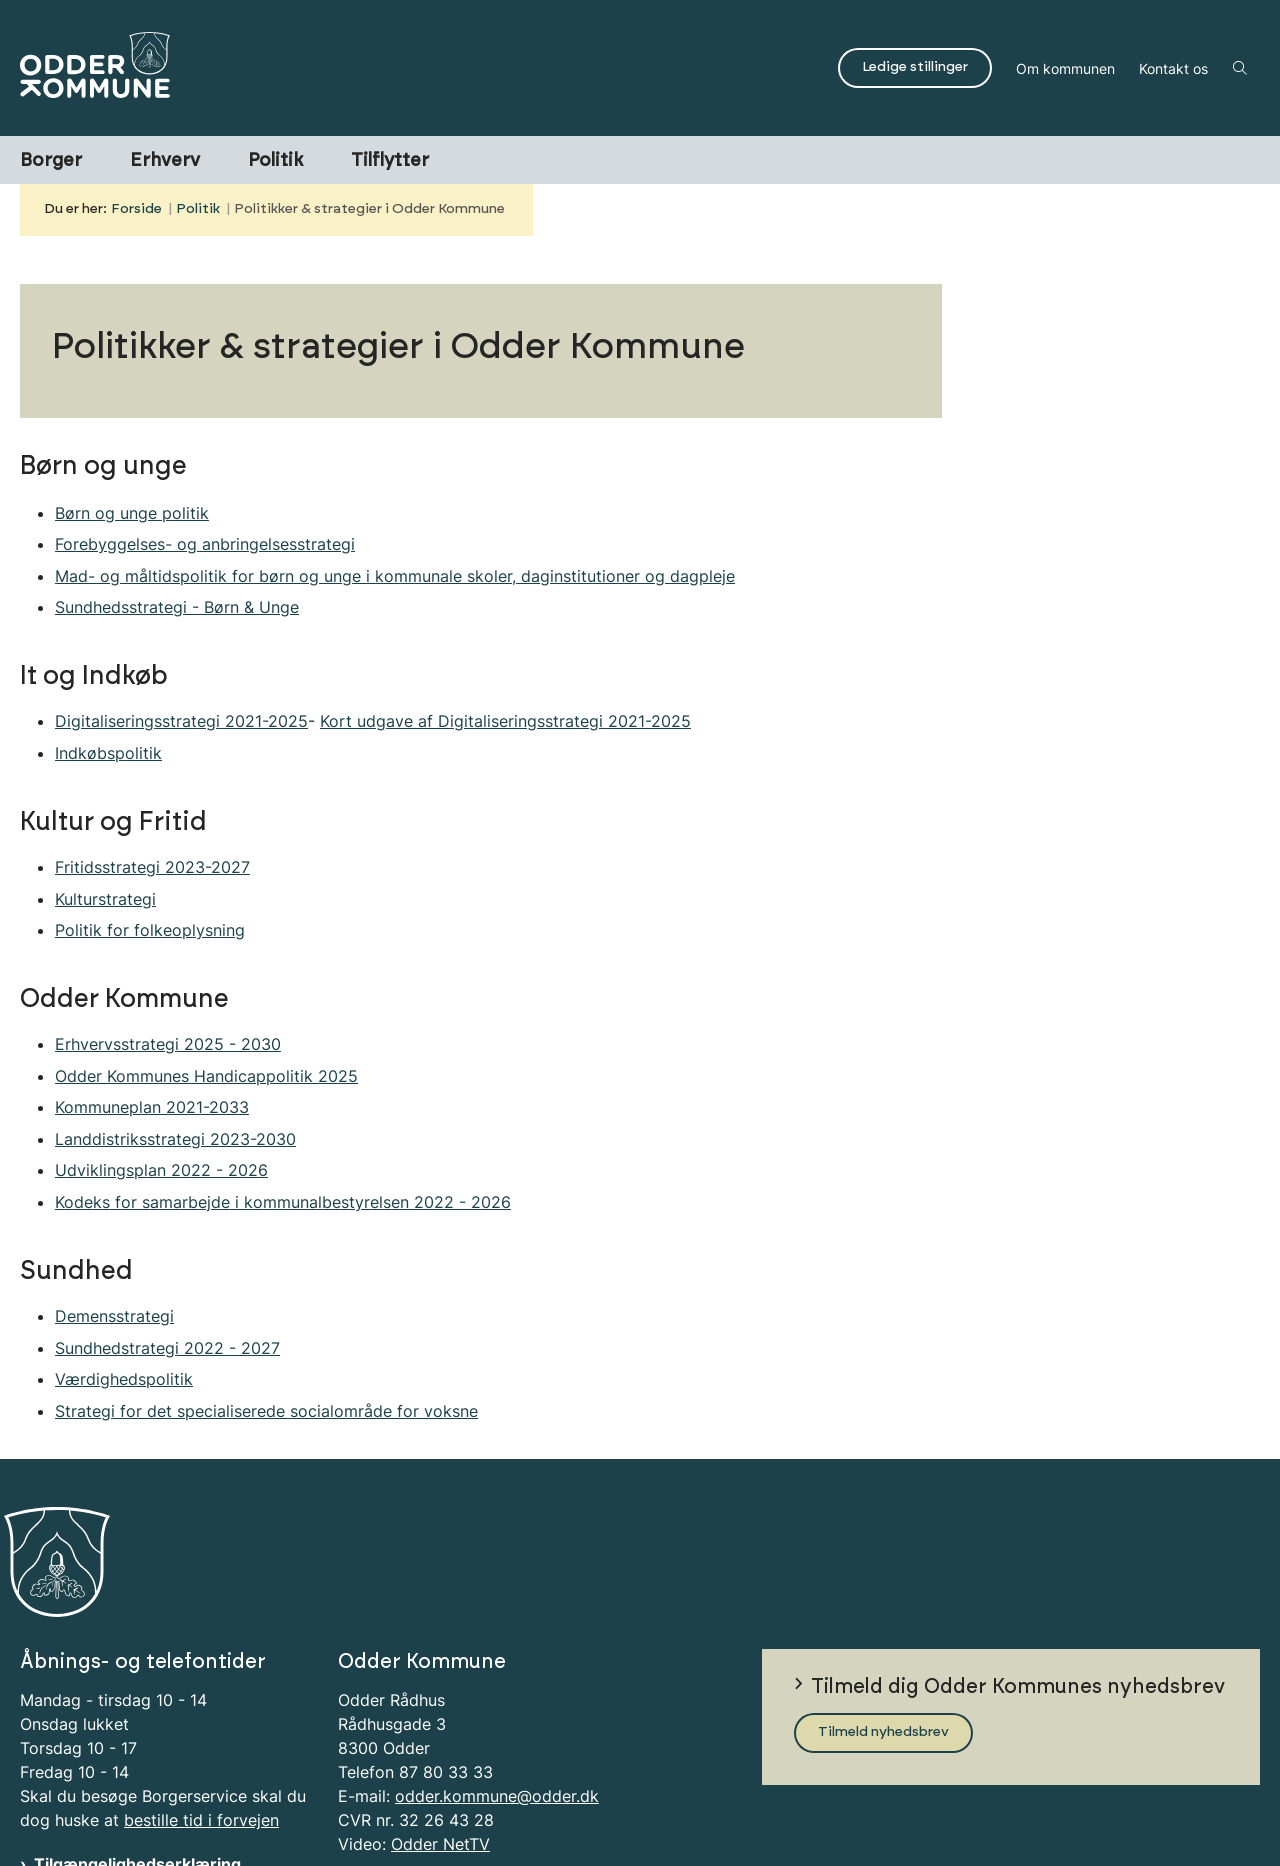  What do you see at coordinates (1240, 68) in the screenshot?
I see `[Åben søgning]` at bounding box center [1240, 68].